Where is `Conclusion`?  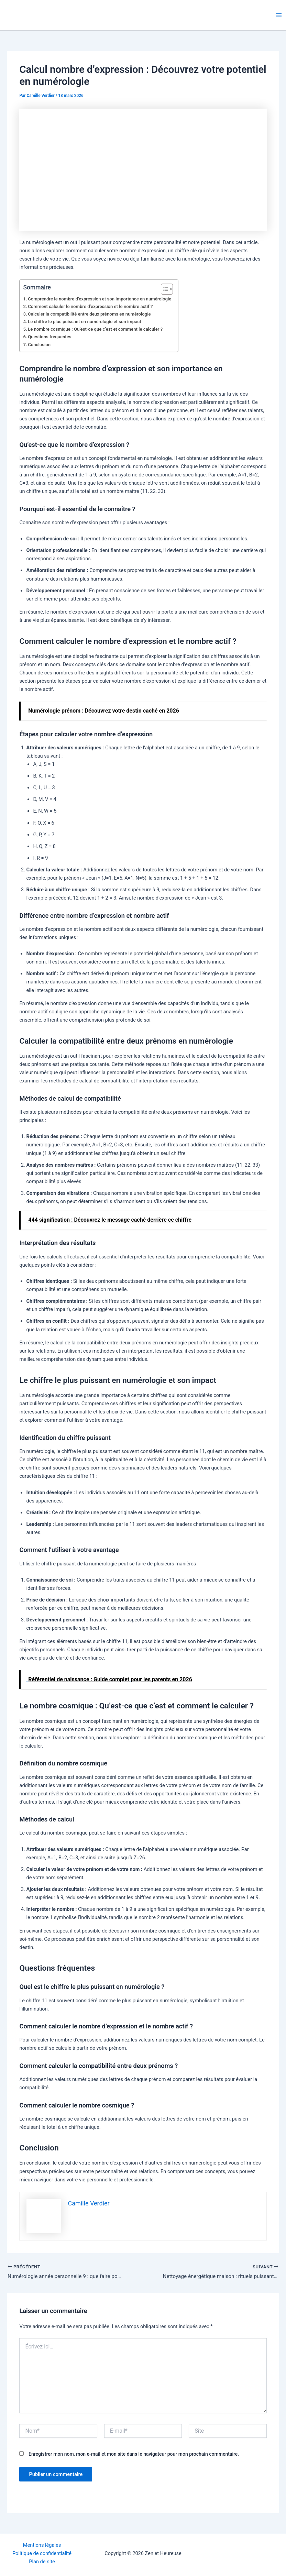 Conclusion is located at coordinates (39, 344).